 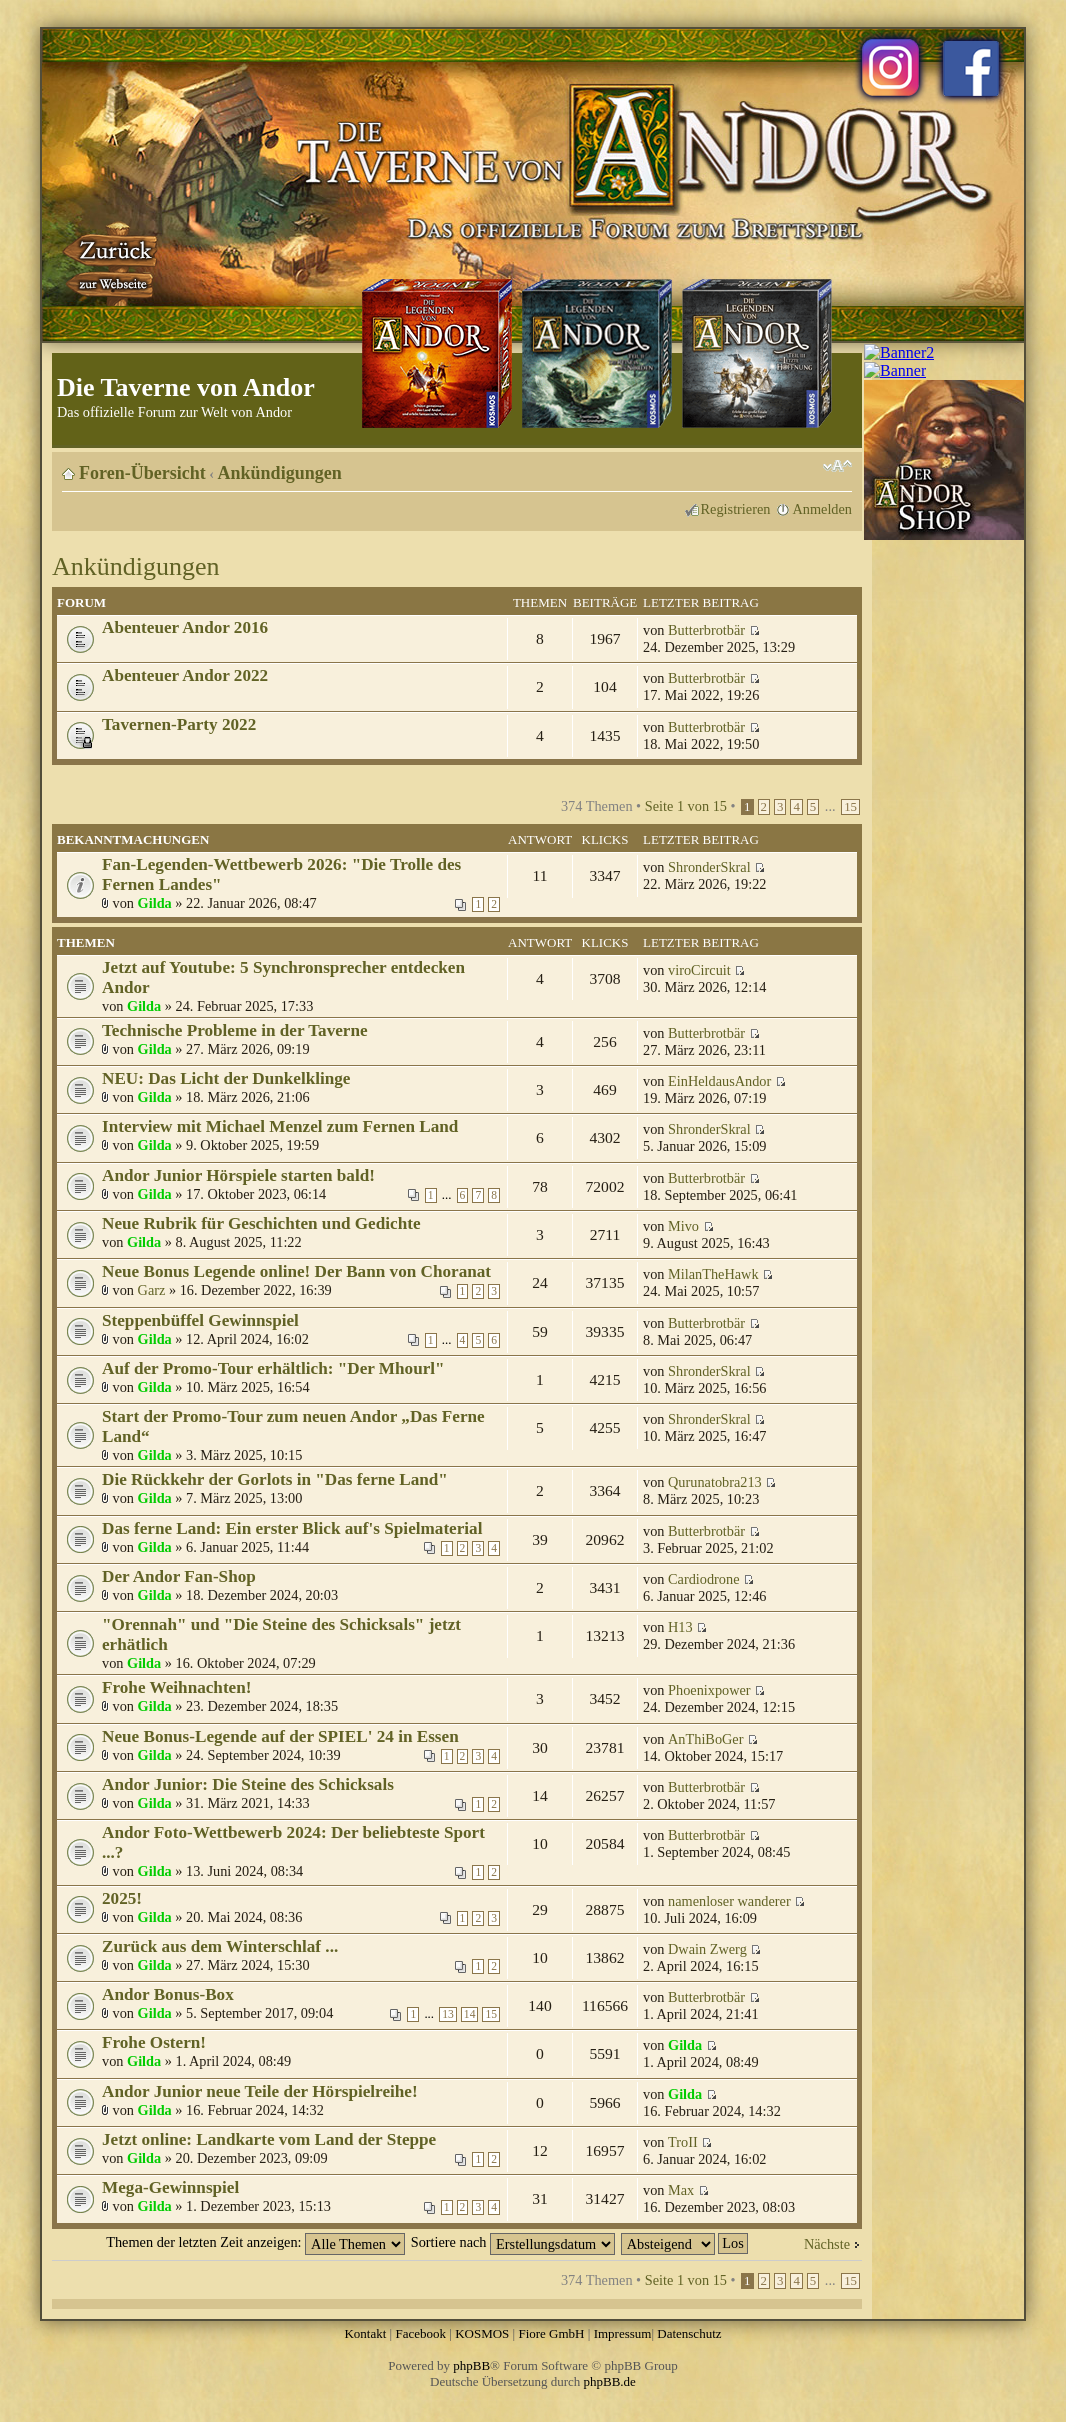 What do you see at coordinates (238, 1175) in the screenshot?
I see `Andor Junior Hörspiele starten bald!` at bounding box center [238, 1175].